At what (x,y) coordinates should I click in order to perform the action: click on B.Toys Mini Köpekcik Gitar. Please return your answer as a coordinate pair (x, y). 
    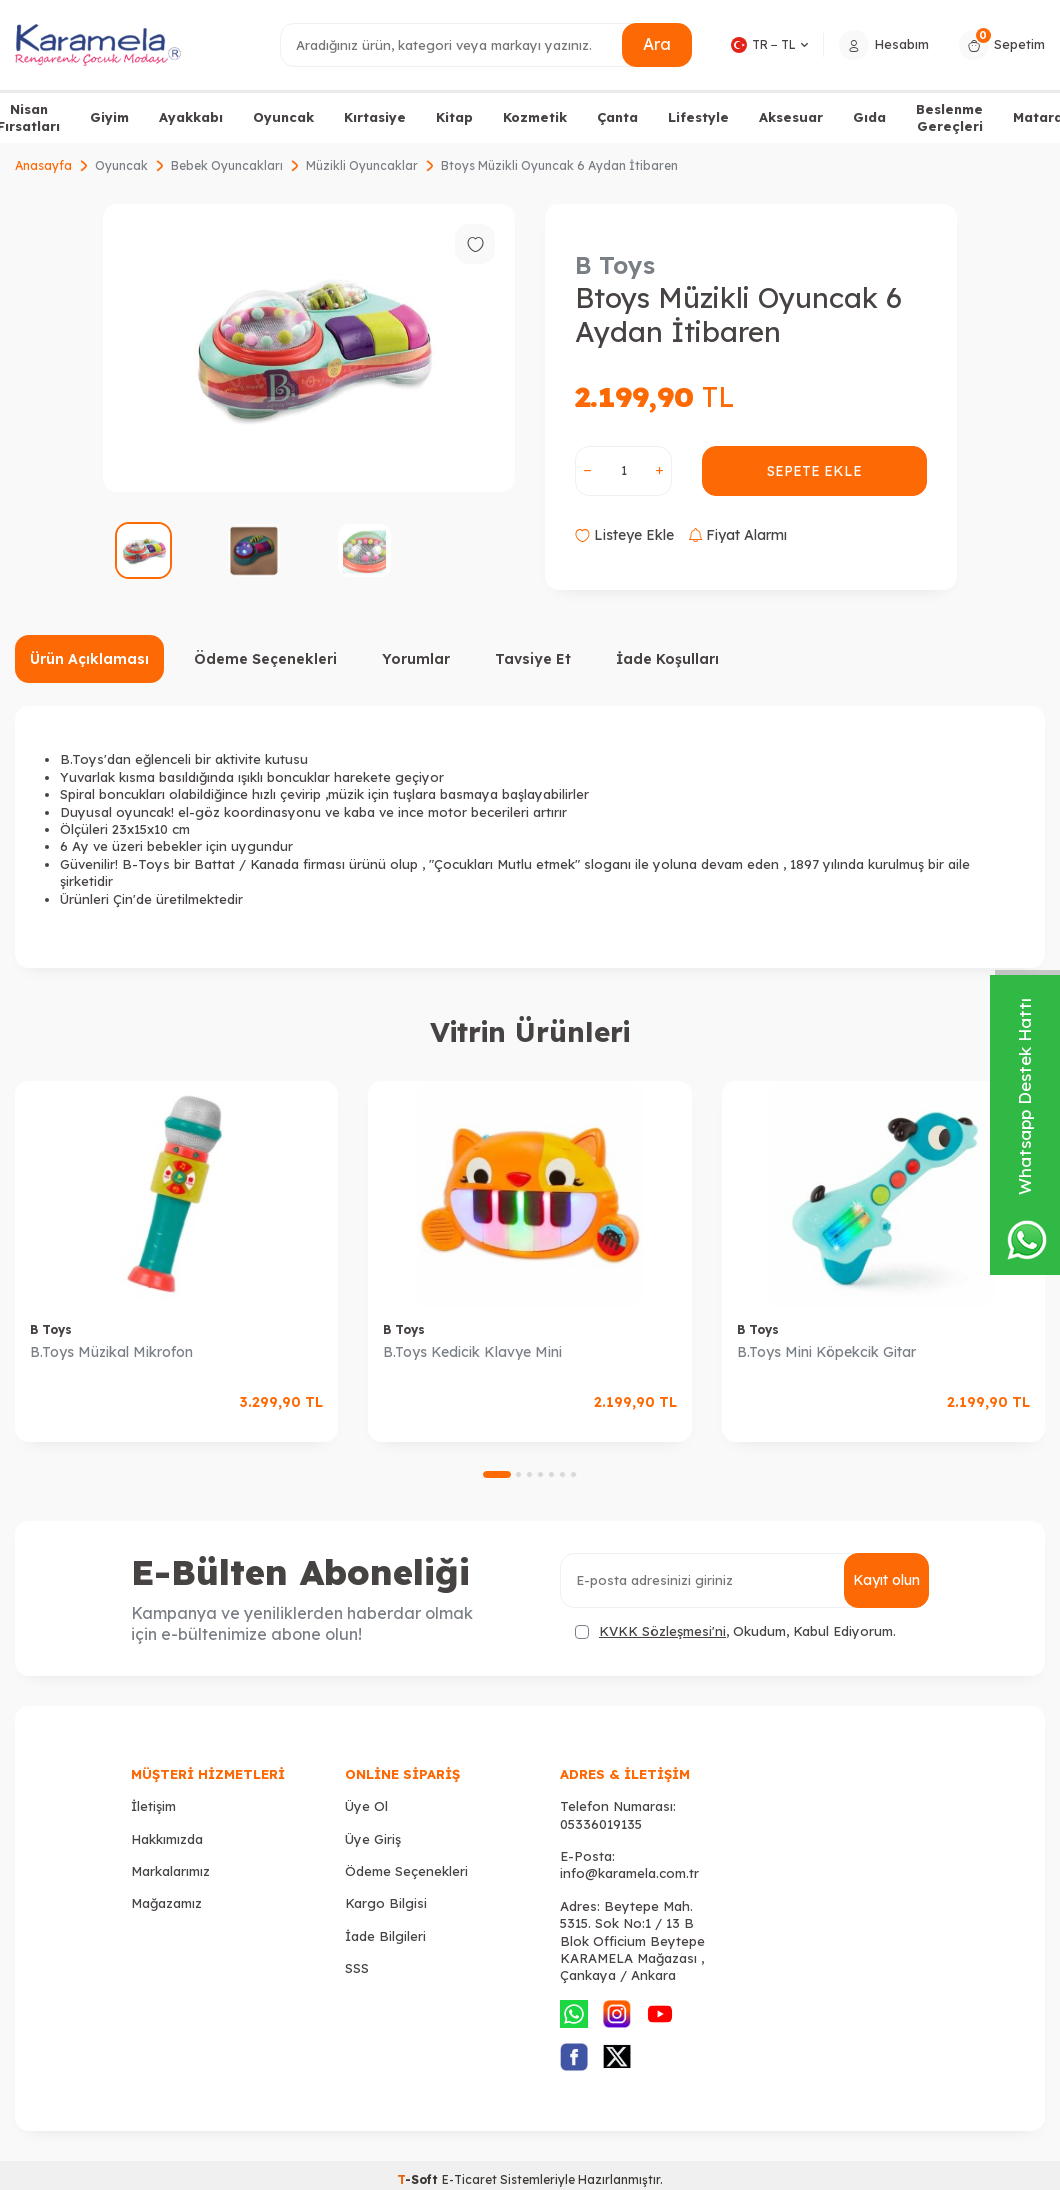
    Looking at the image, I should click on (826, 1352).